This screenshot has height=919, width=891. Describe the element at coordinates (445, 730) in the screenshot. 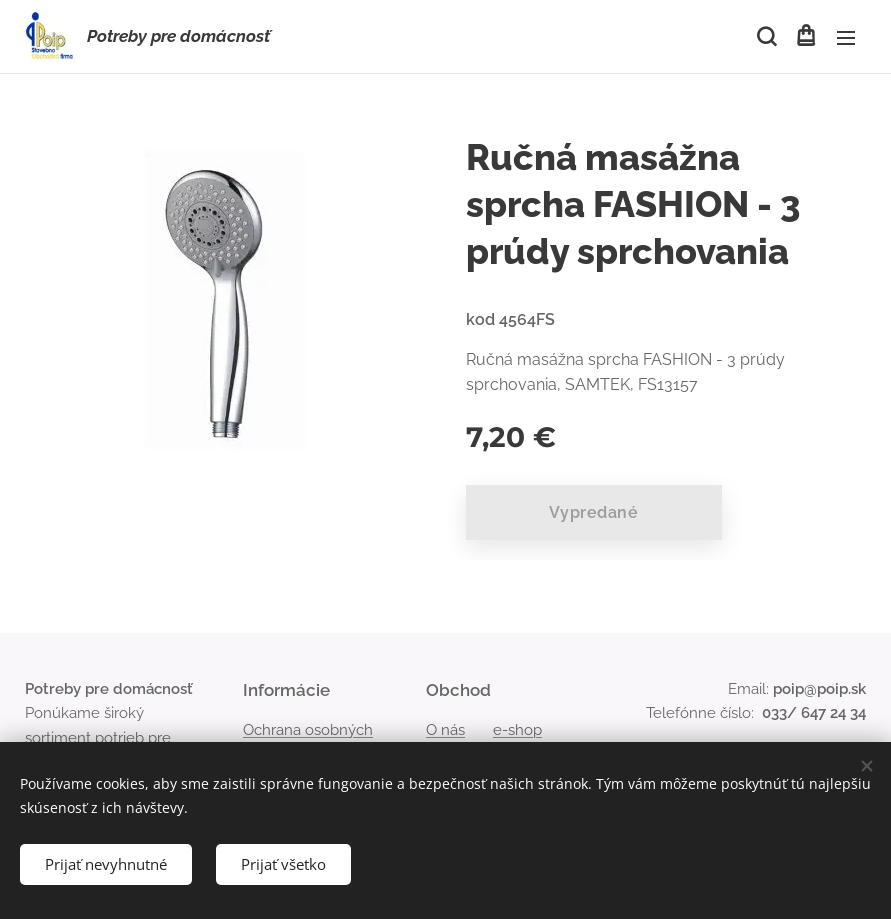

I see `O nás` at that location.